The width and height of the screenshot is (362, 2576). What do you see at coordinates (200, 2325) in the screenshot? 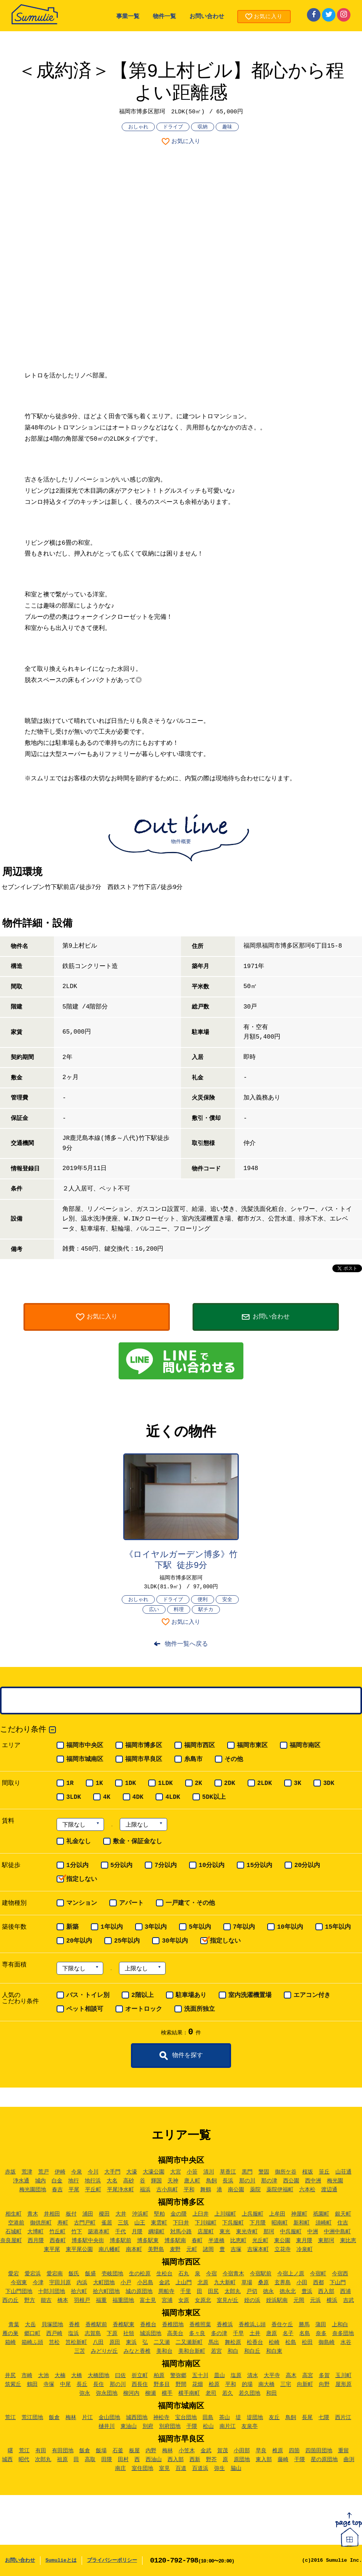
I see `香椎照葉` at bounding box center [200, 2325].